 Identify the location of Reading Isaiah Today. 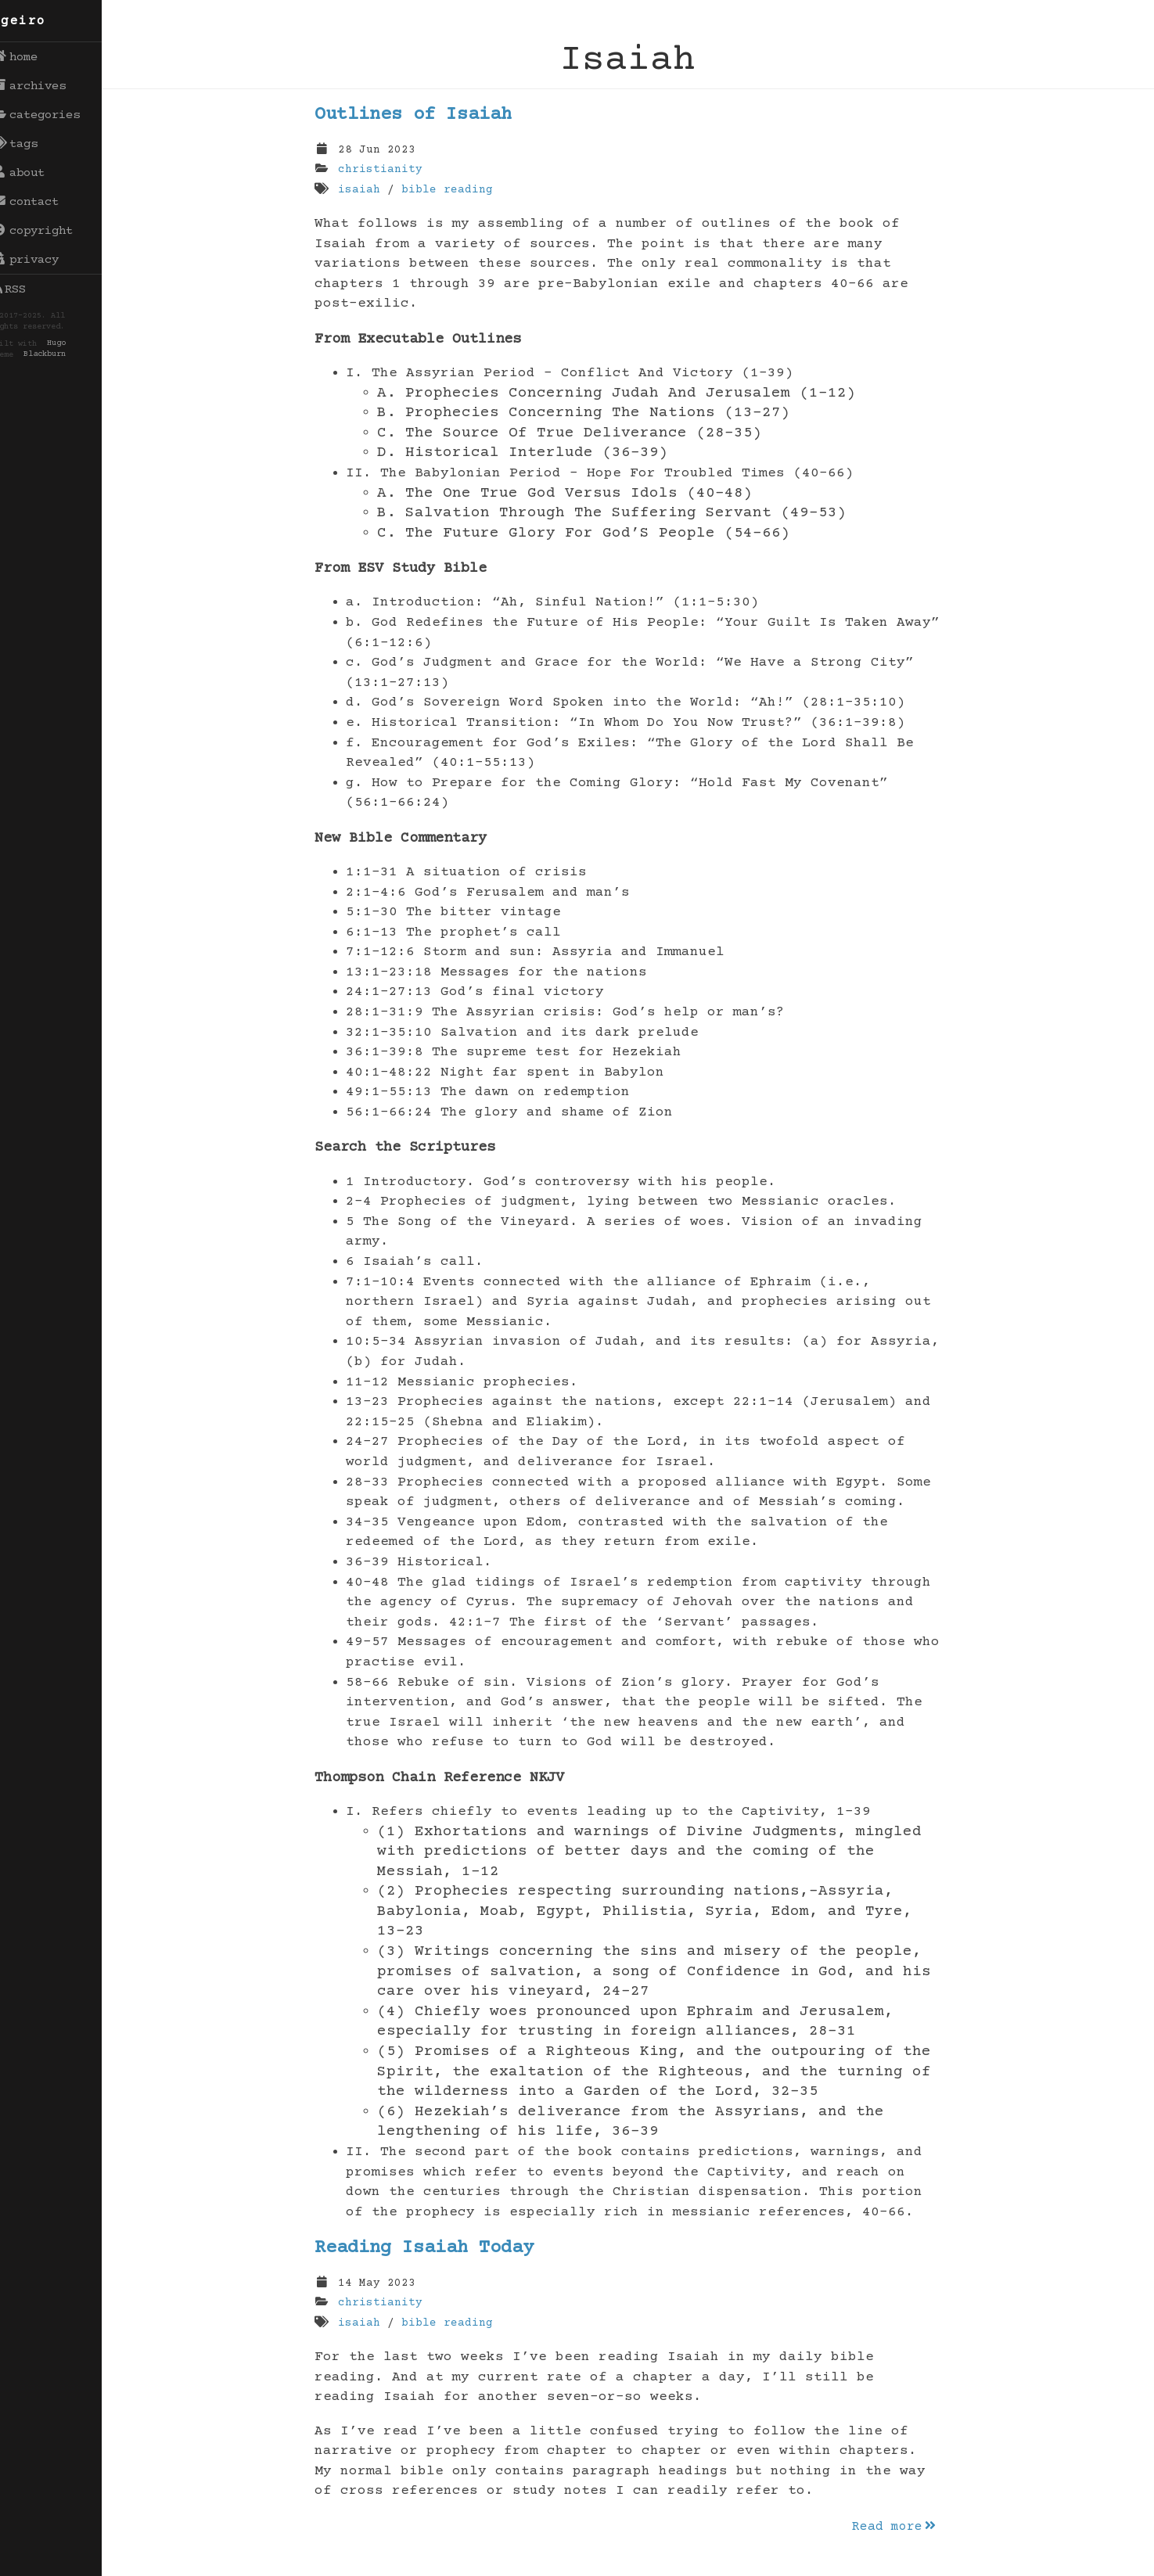
(432, 2247).